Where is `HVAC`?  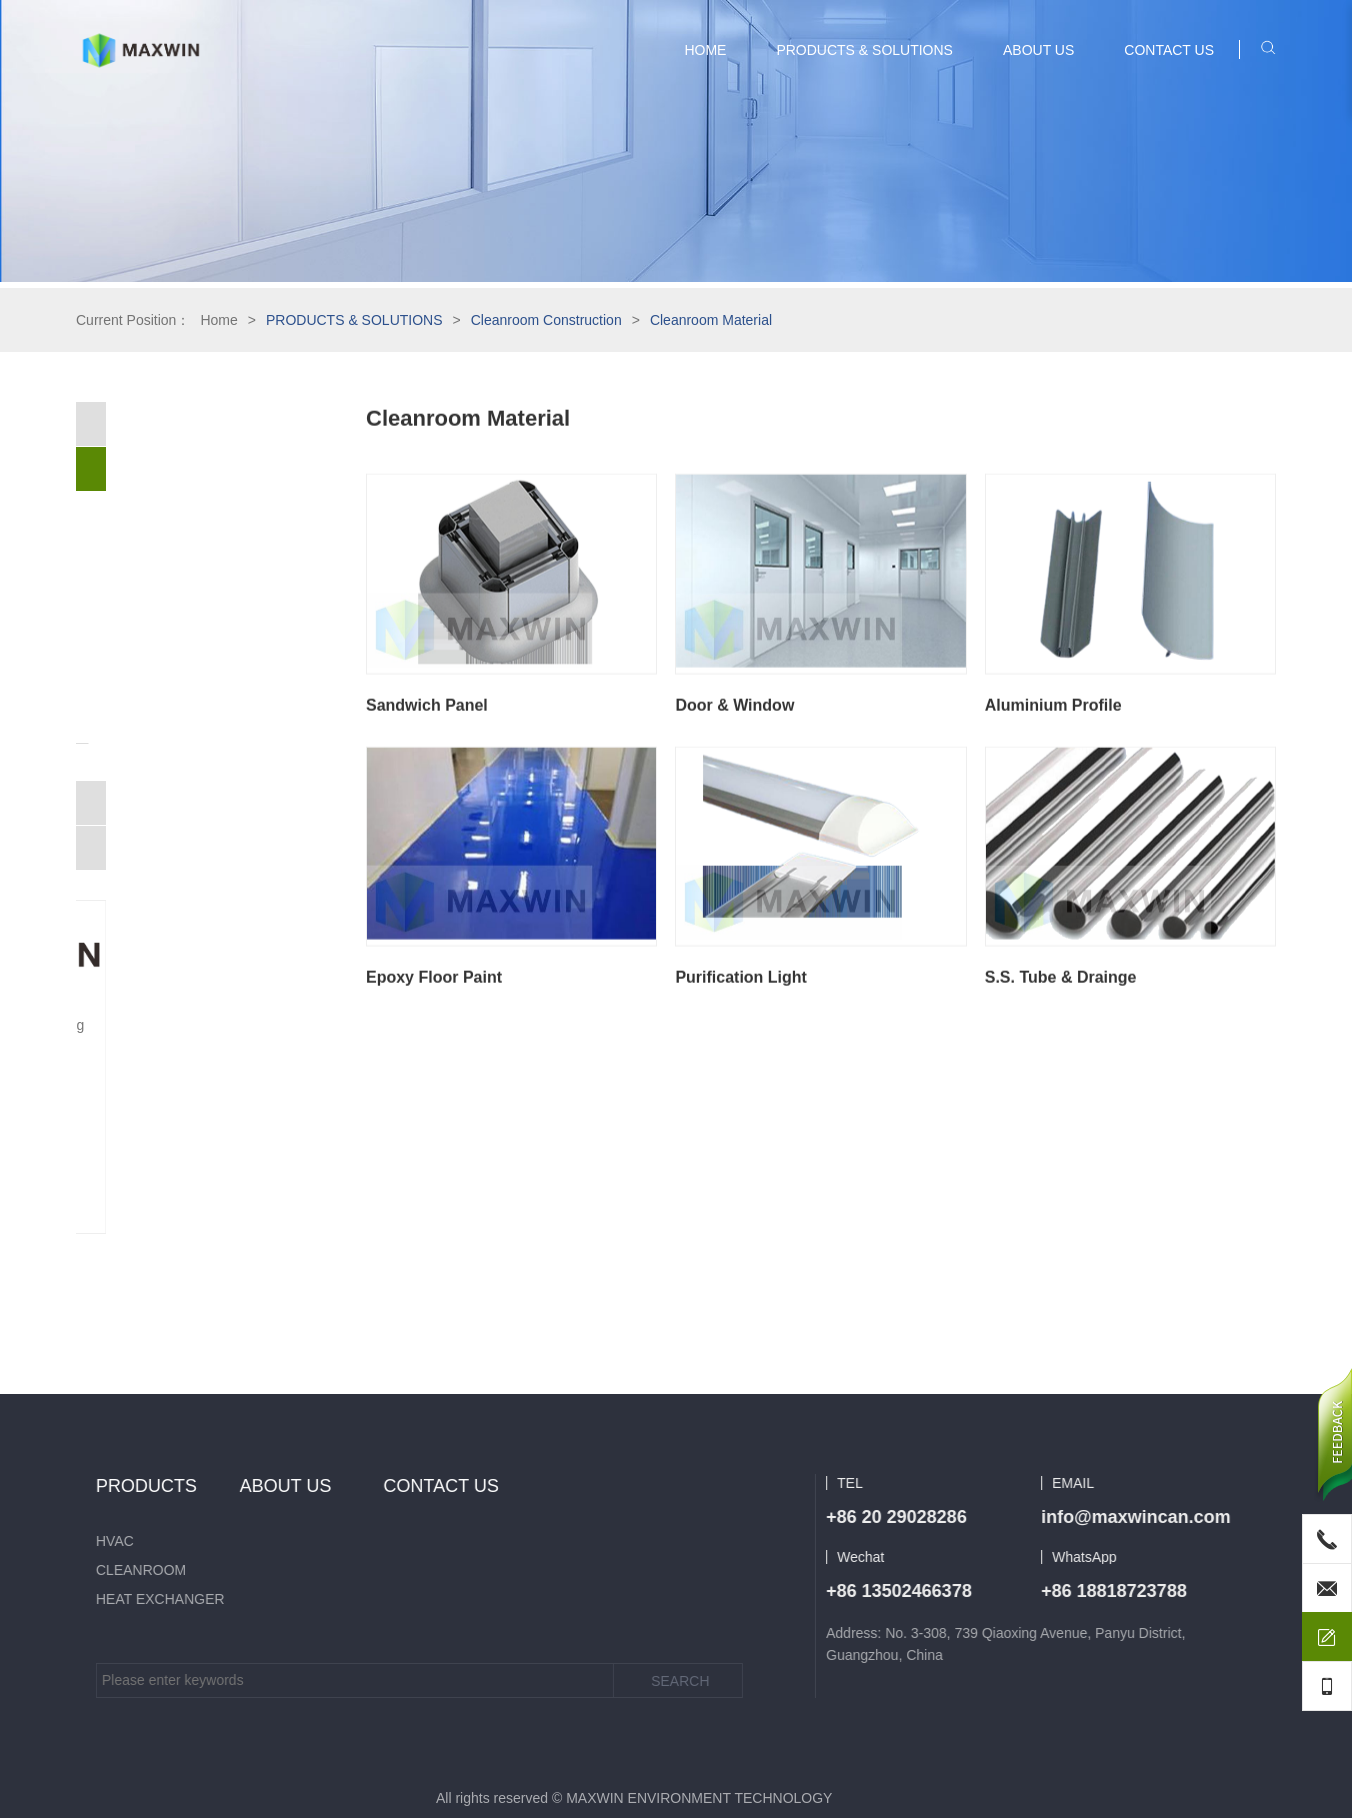 HVAC is located at coordinates (92, 424).